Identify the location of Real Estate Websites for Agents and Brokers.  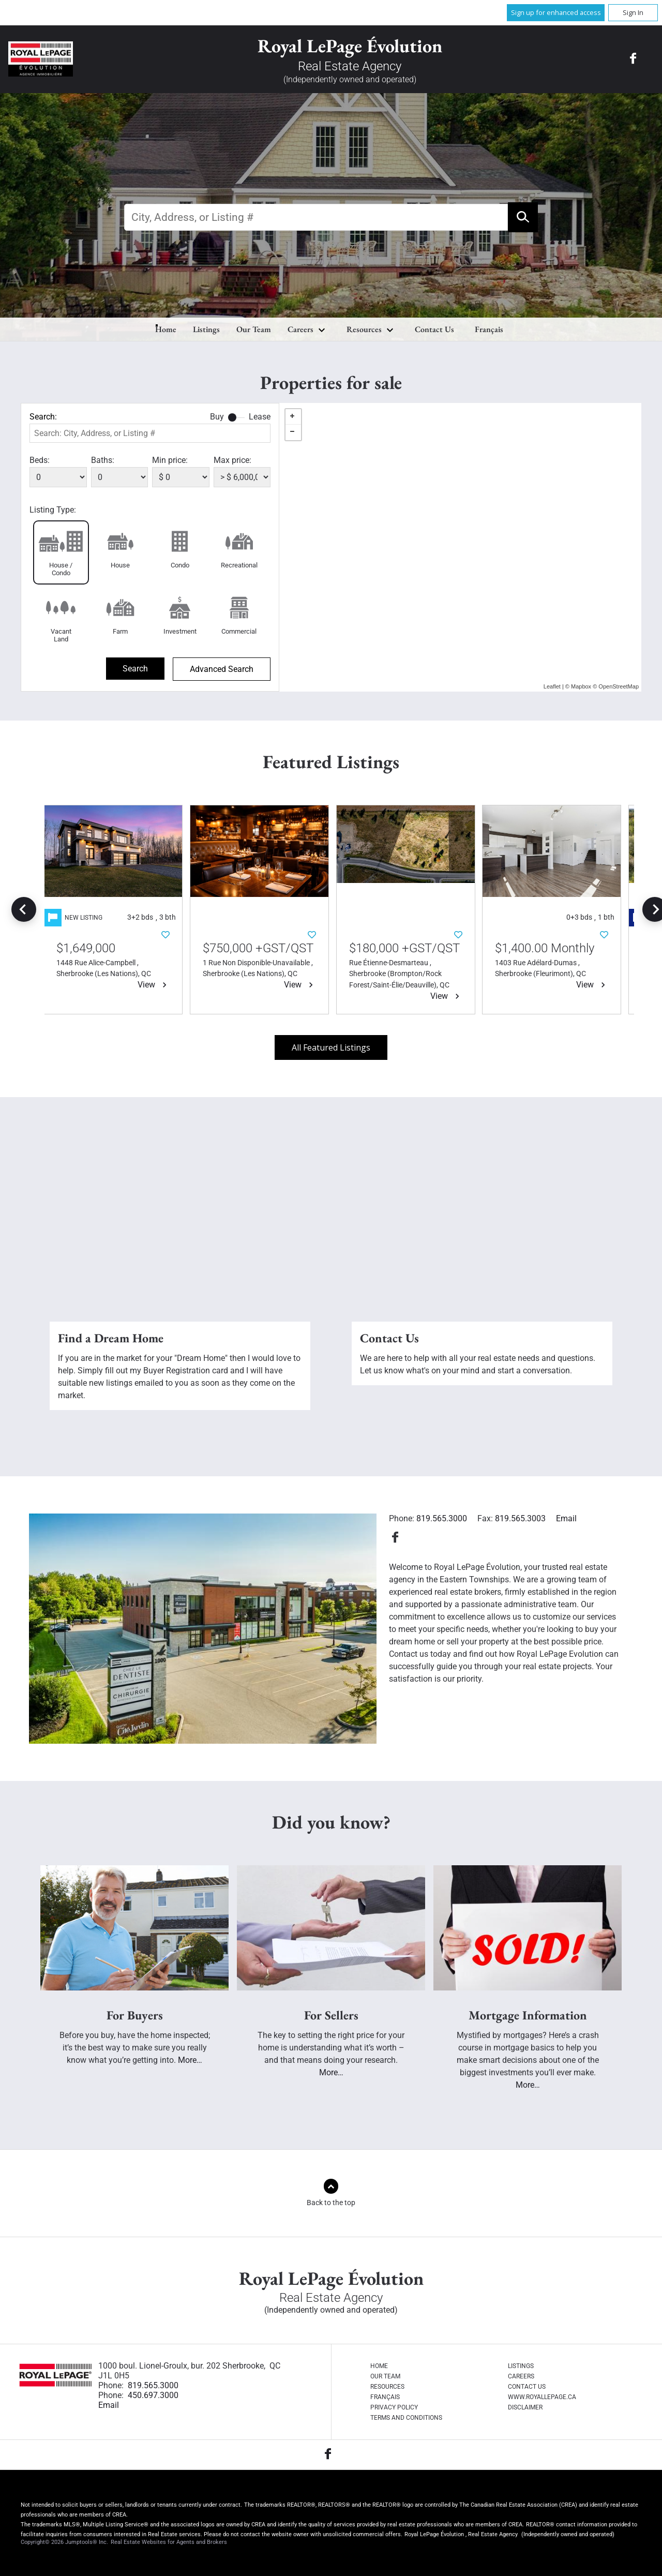
(168, 2542).